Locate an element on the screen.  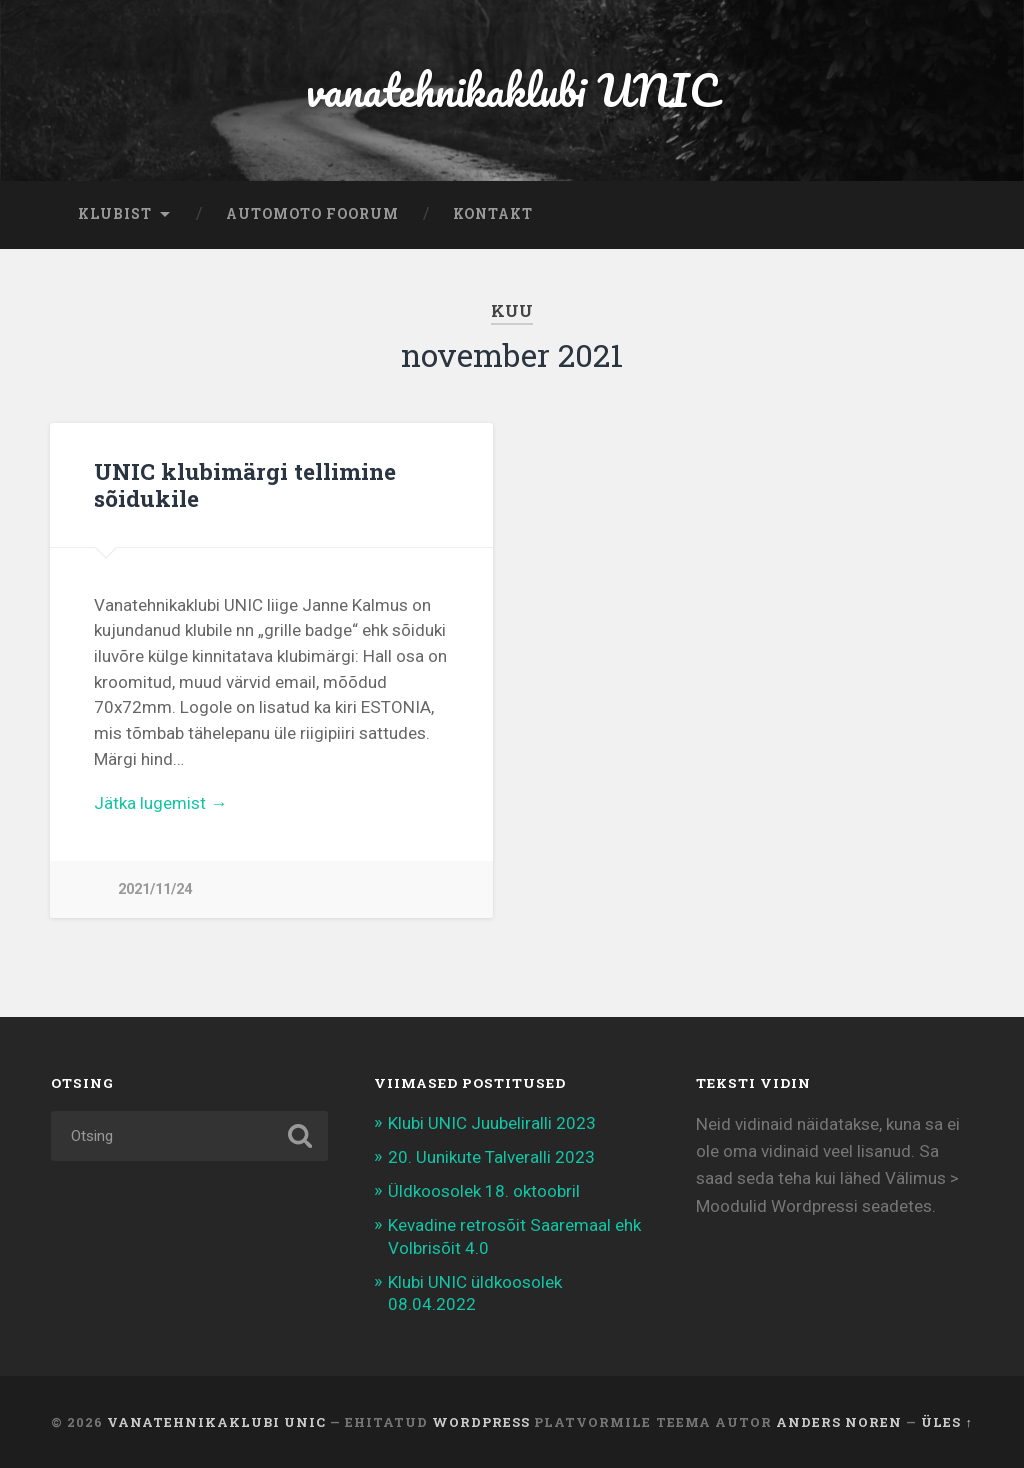
WordPress is located at coordinates (481, 1422).